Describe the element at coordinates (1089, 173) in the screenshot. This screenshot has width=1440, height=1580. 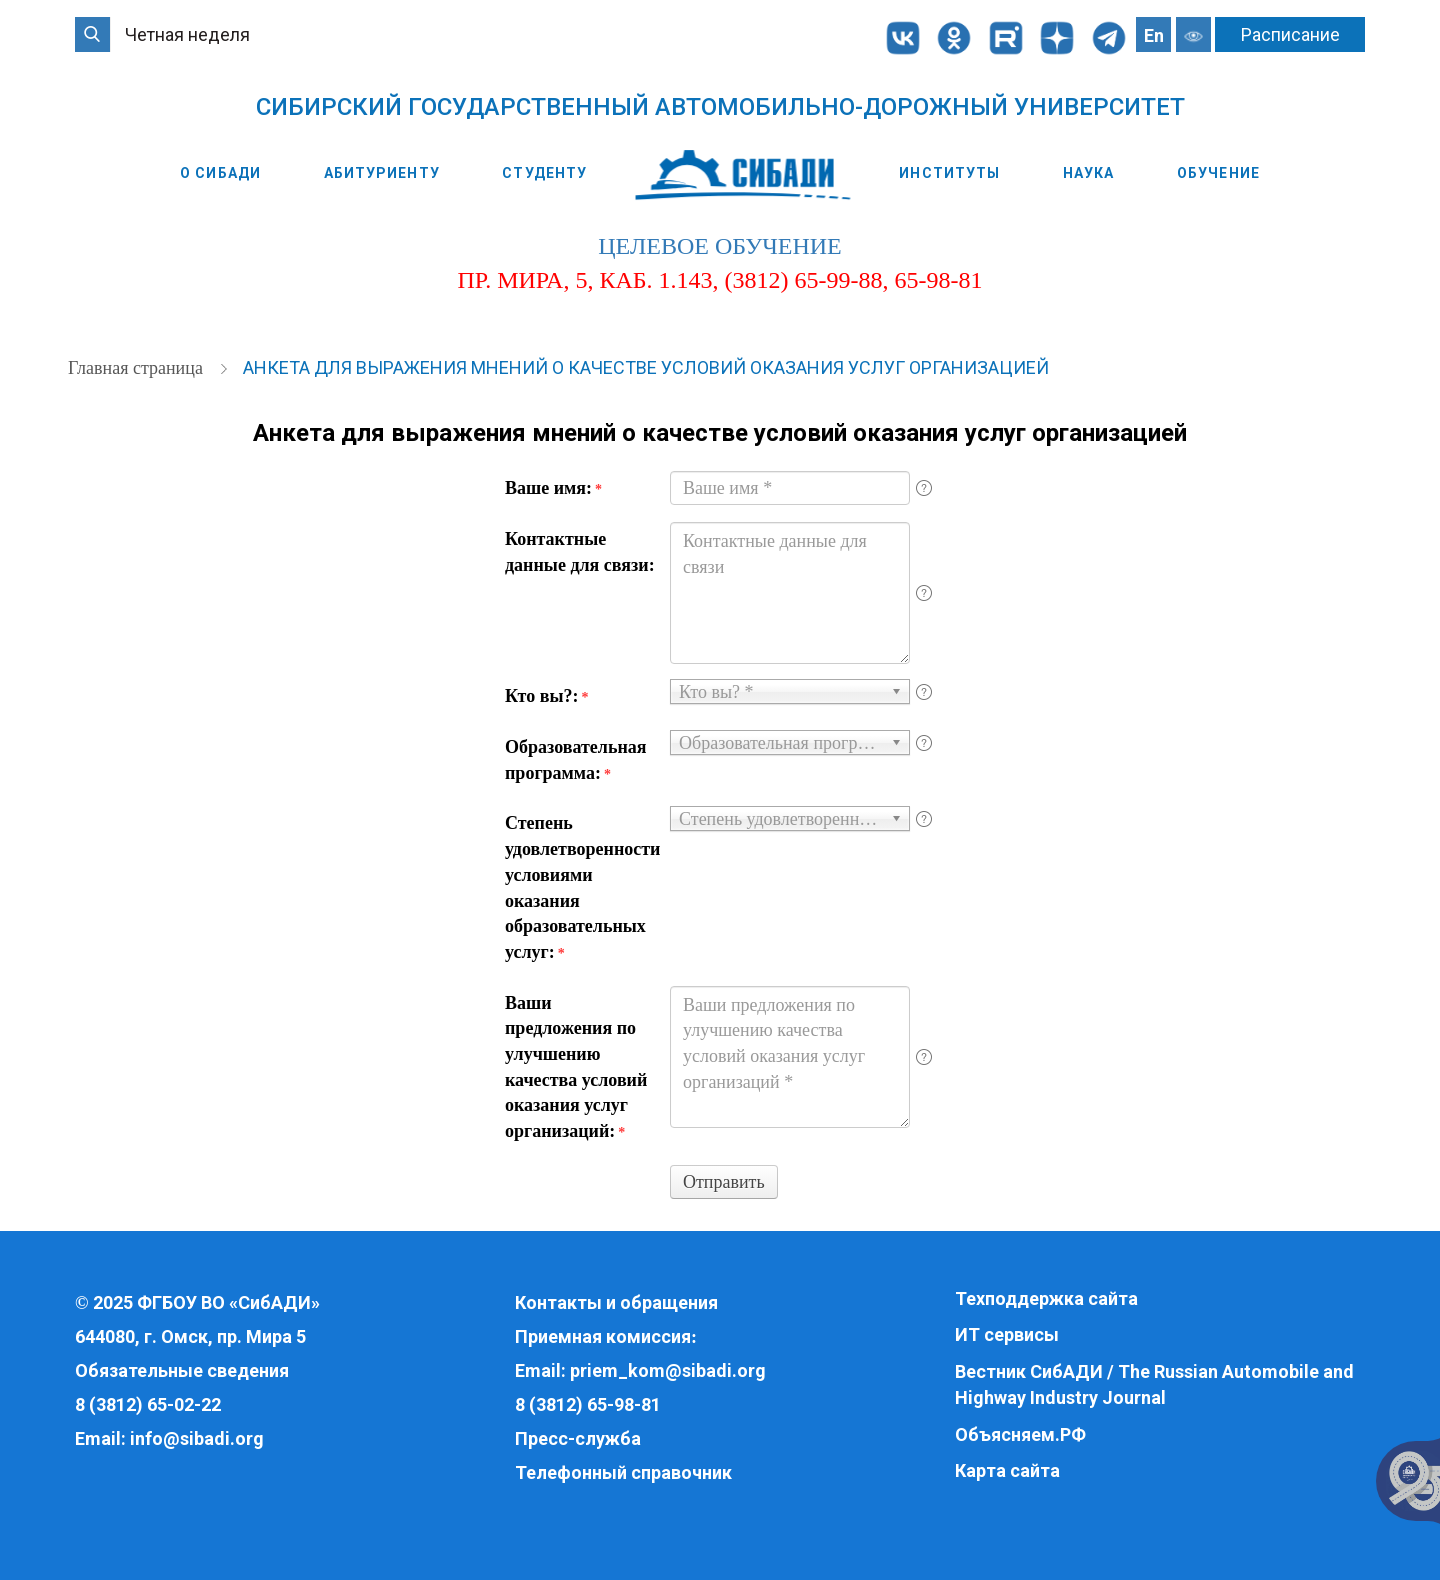
I see `Наука` at that location.